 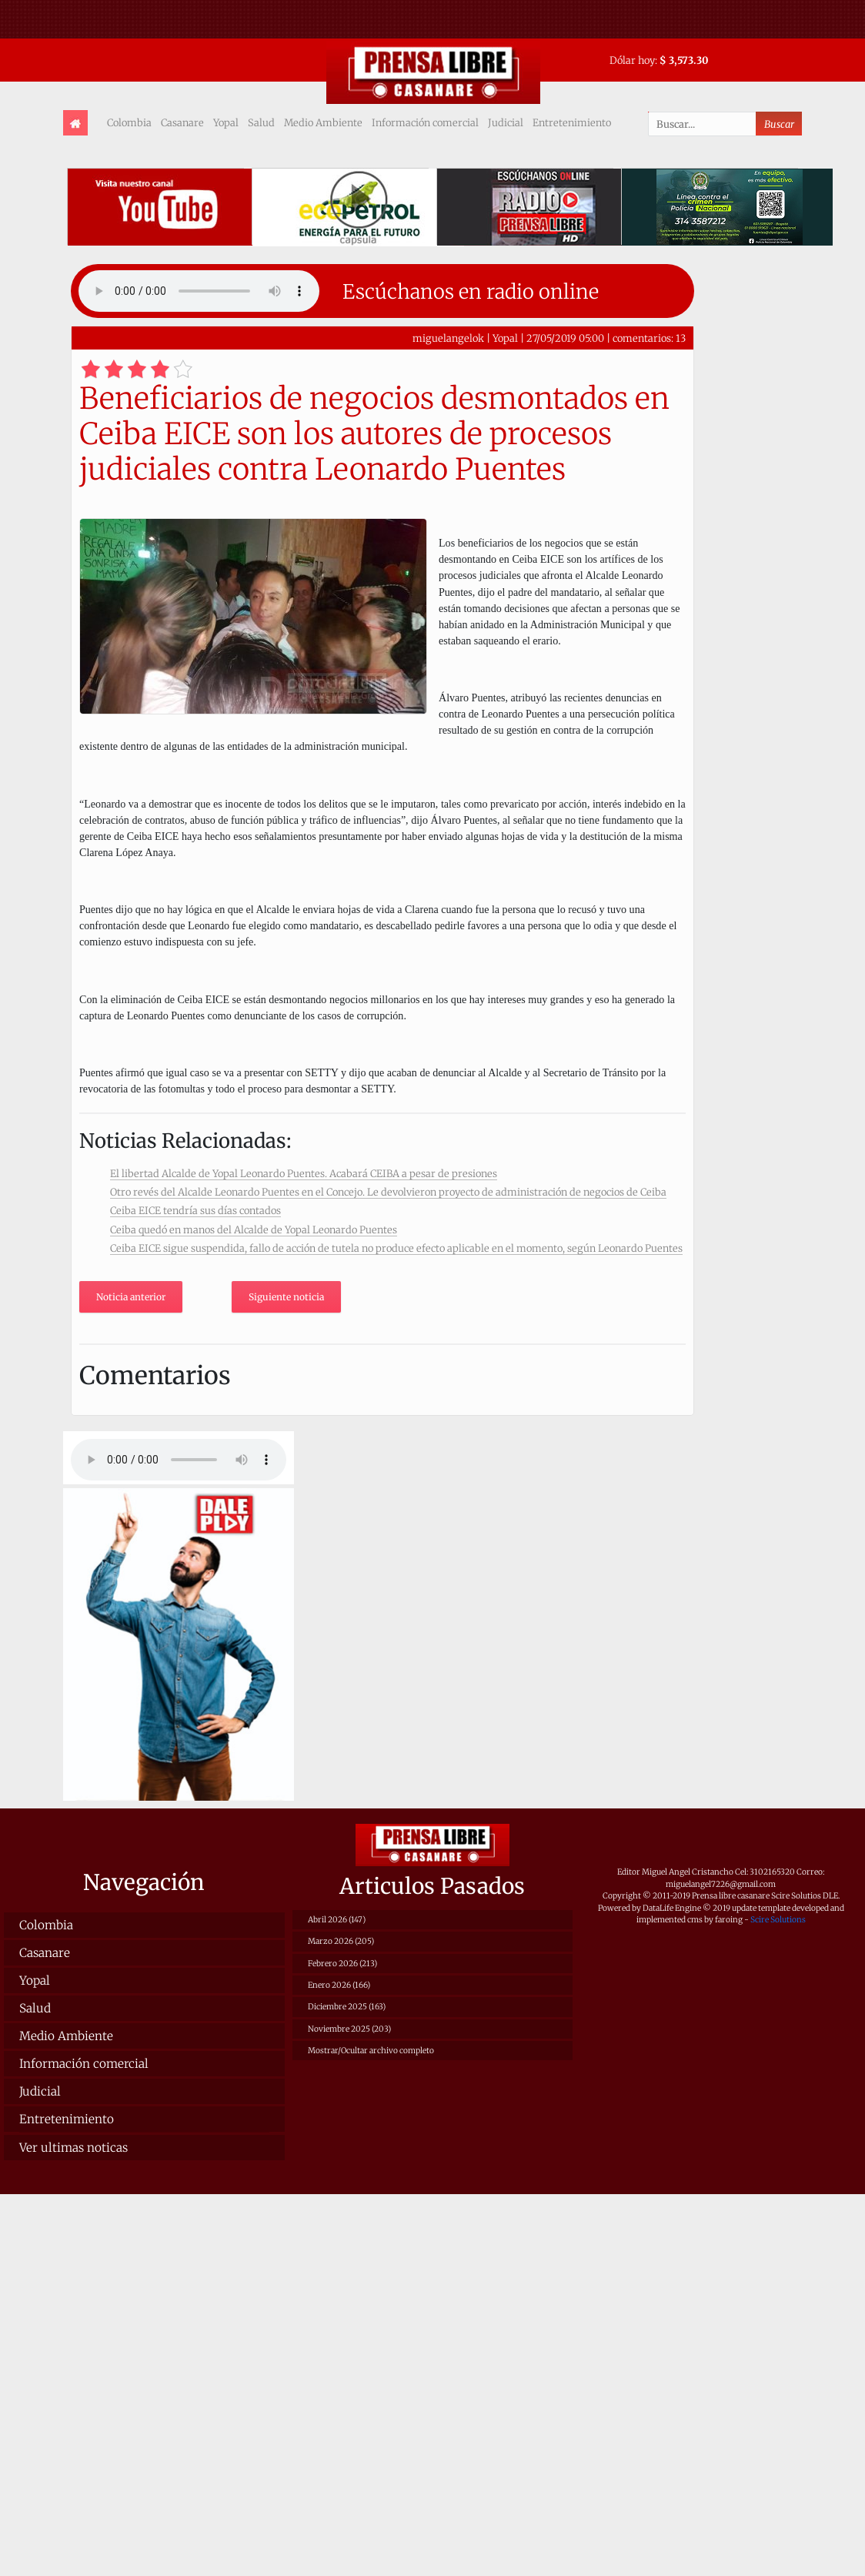 What do you see at coordinates (778, 1920) in the screenshot?
I see `Scire Solutions` at bounding box center [778, 1920].